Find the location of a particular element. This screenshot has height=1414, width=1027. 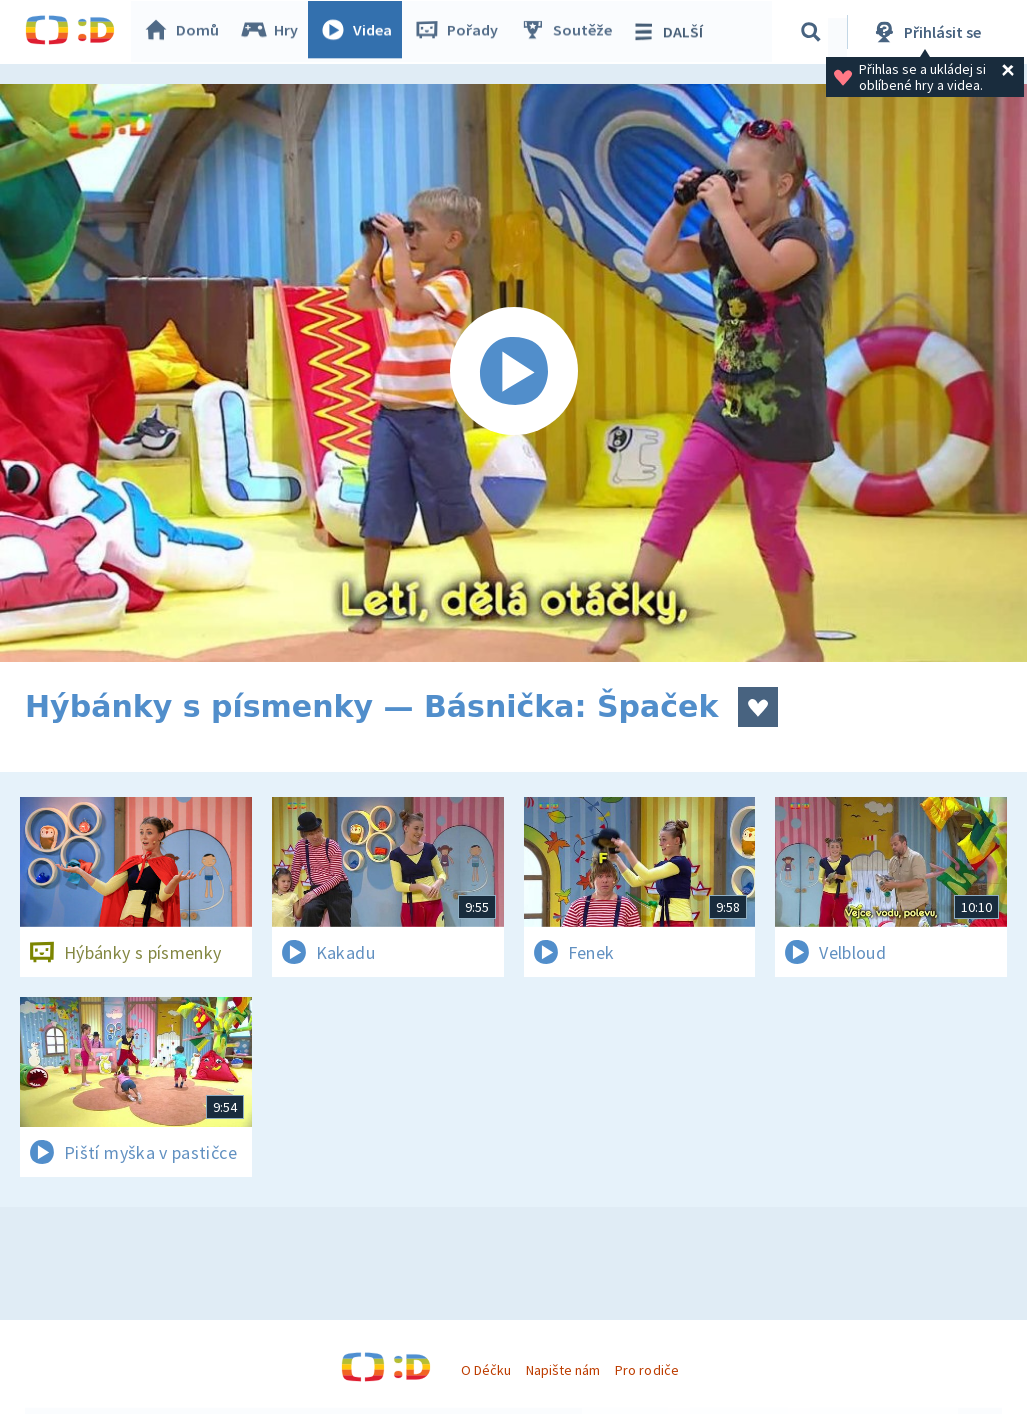

Soutěže is located at coordinates (571, 32).